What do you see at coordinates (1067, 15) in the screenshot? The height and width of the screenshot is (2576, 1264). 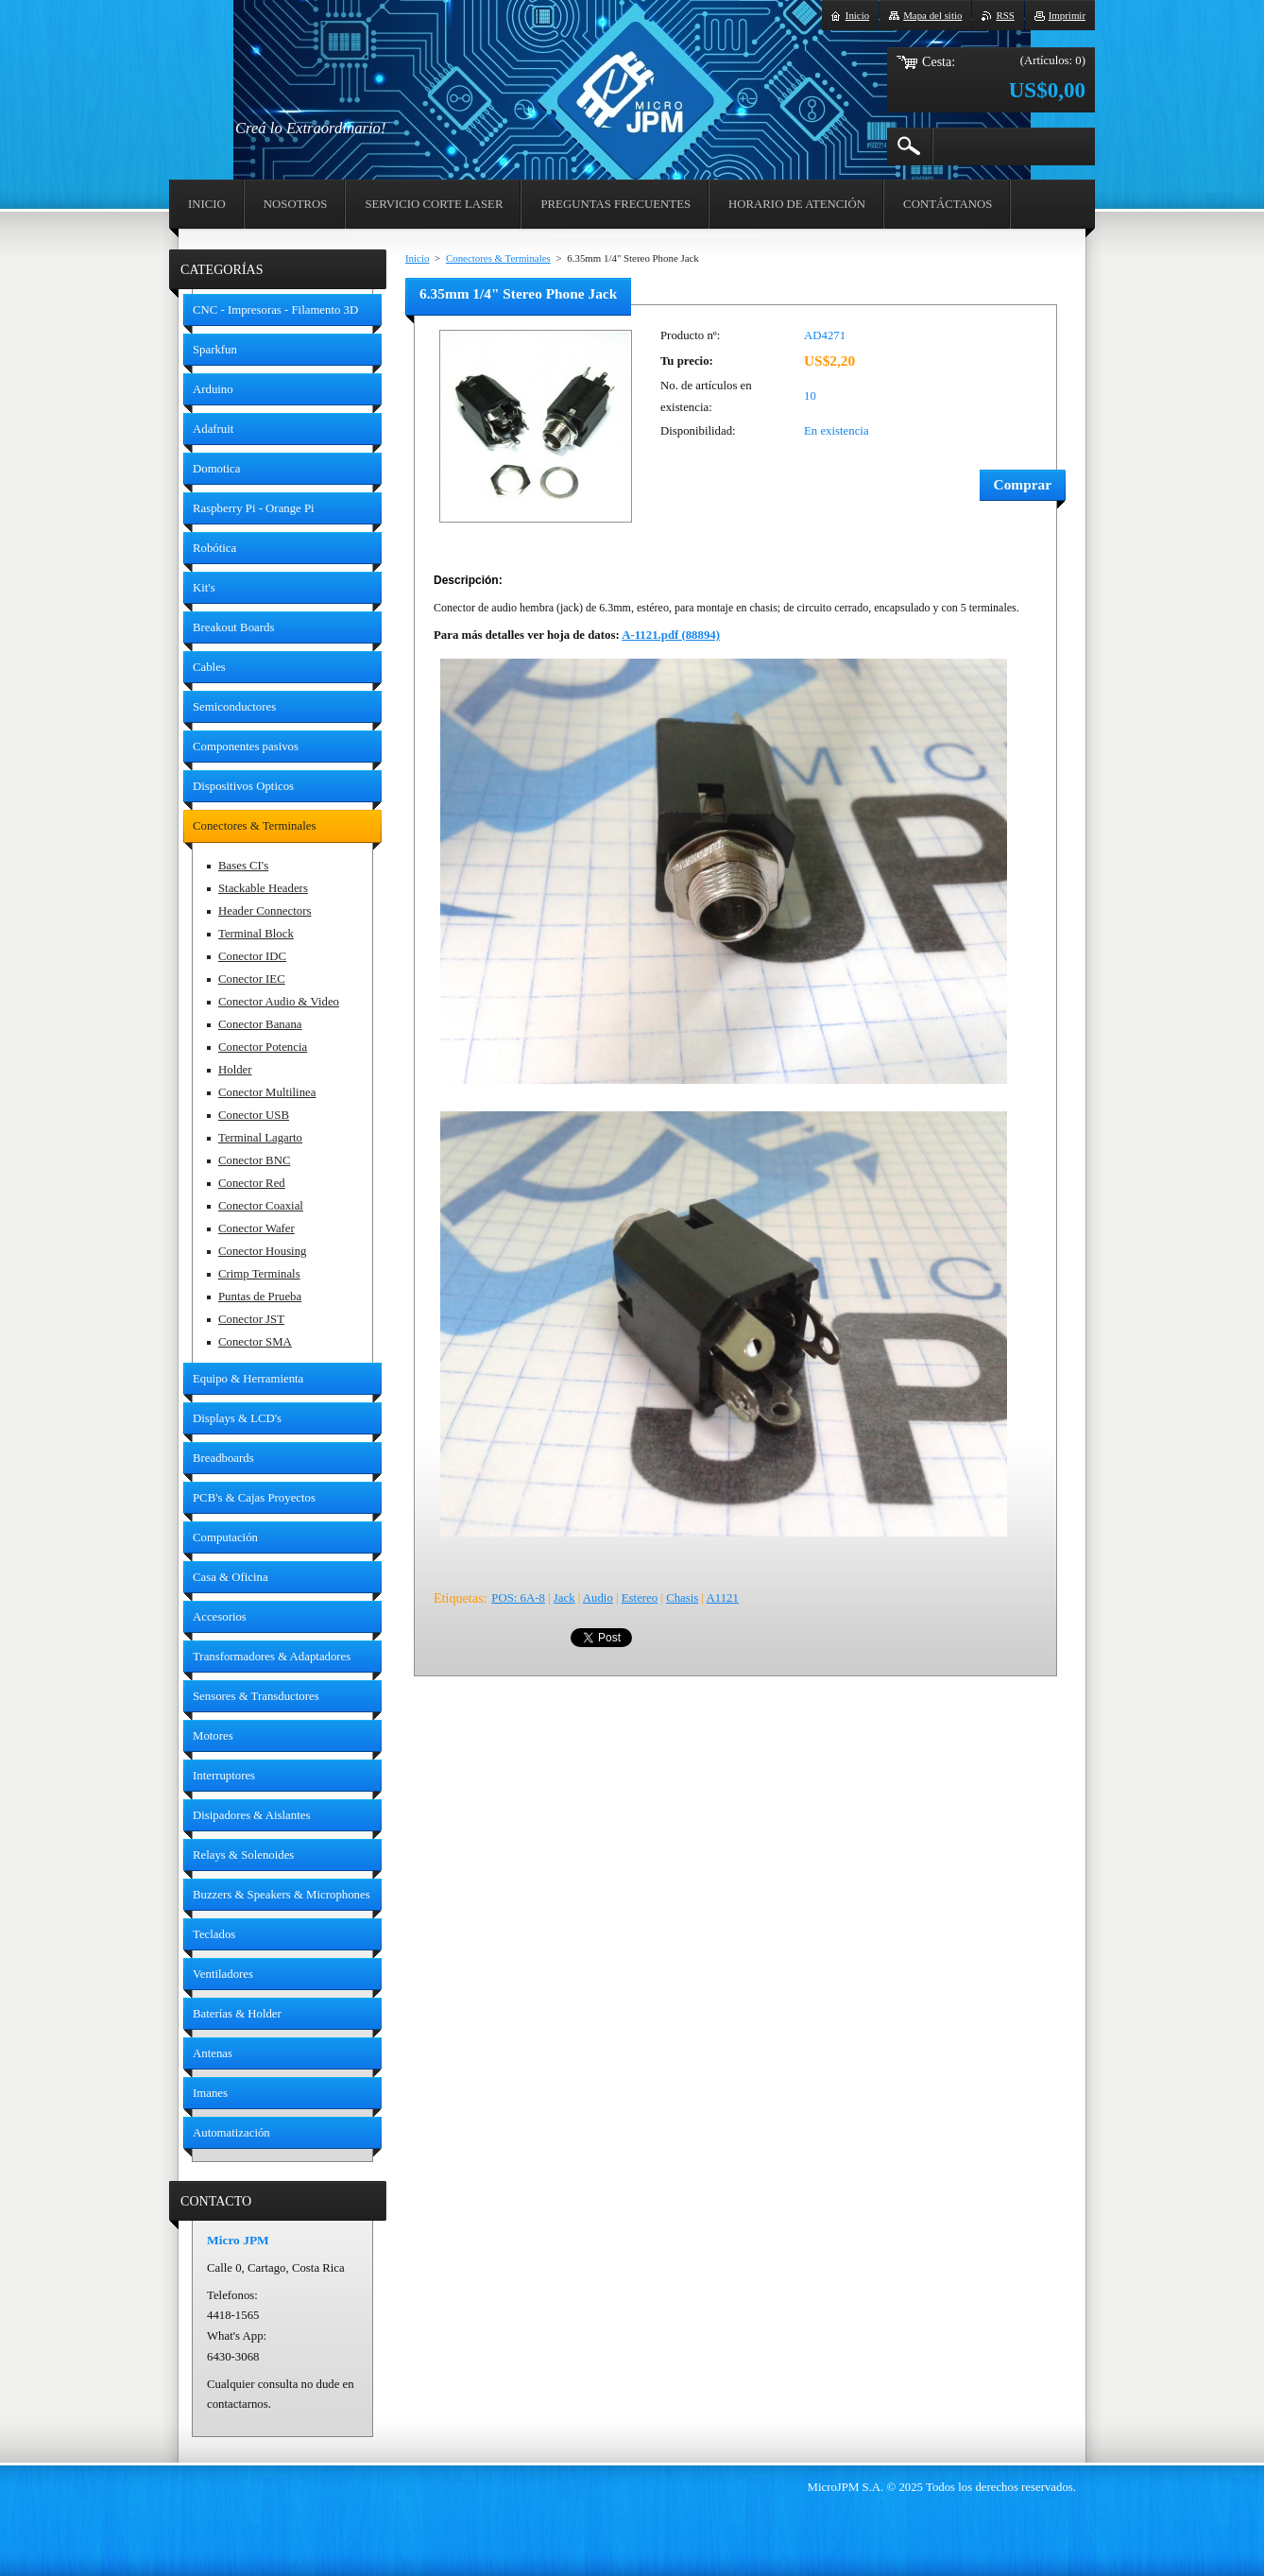 I see `Imprimir` at bounding box center [1067, 15].